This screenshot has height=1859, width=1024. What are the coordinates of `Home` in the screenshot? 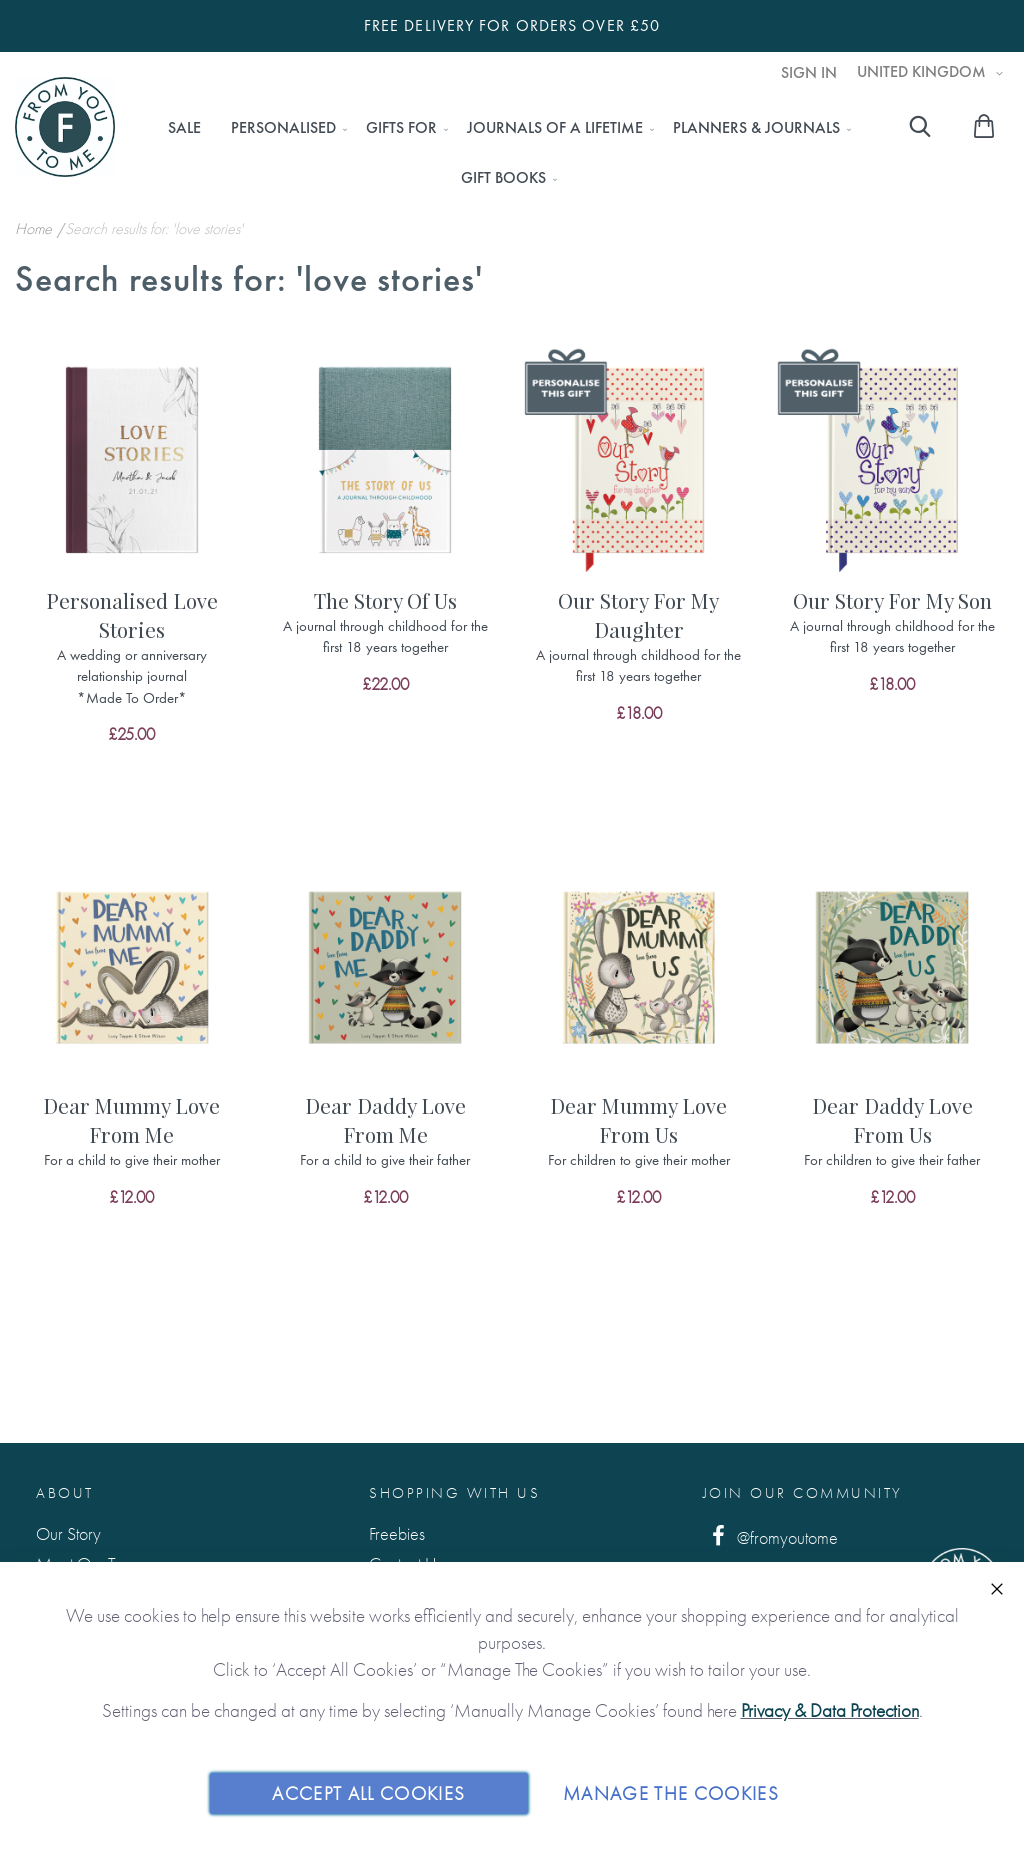 It's located at (35, 228).